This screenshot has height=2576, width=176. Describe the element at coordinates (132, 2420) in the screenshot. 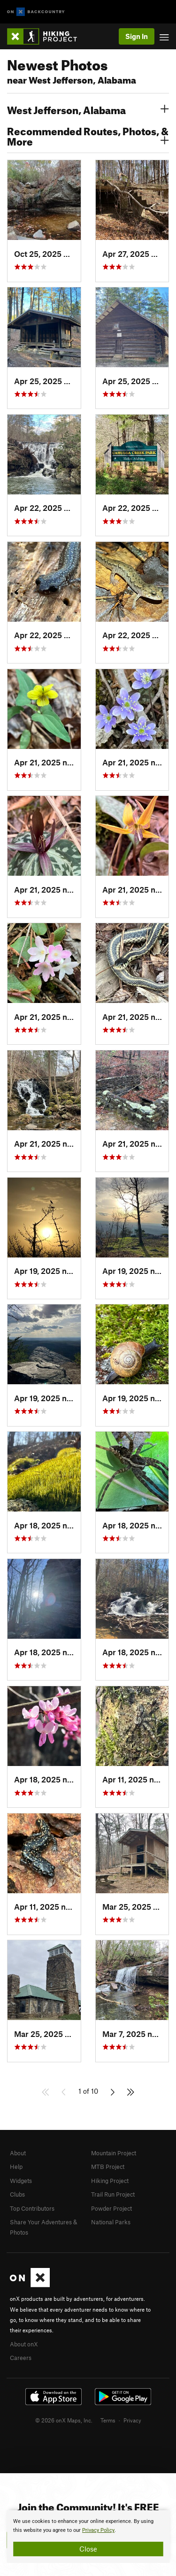

I see `Privacy` at that location.